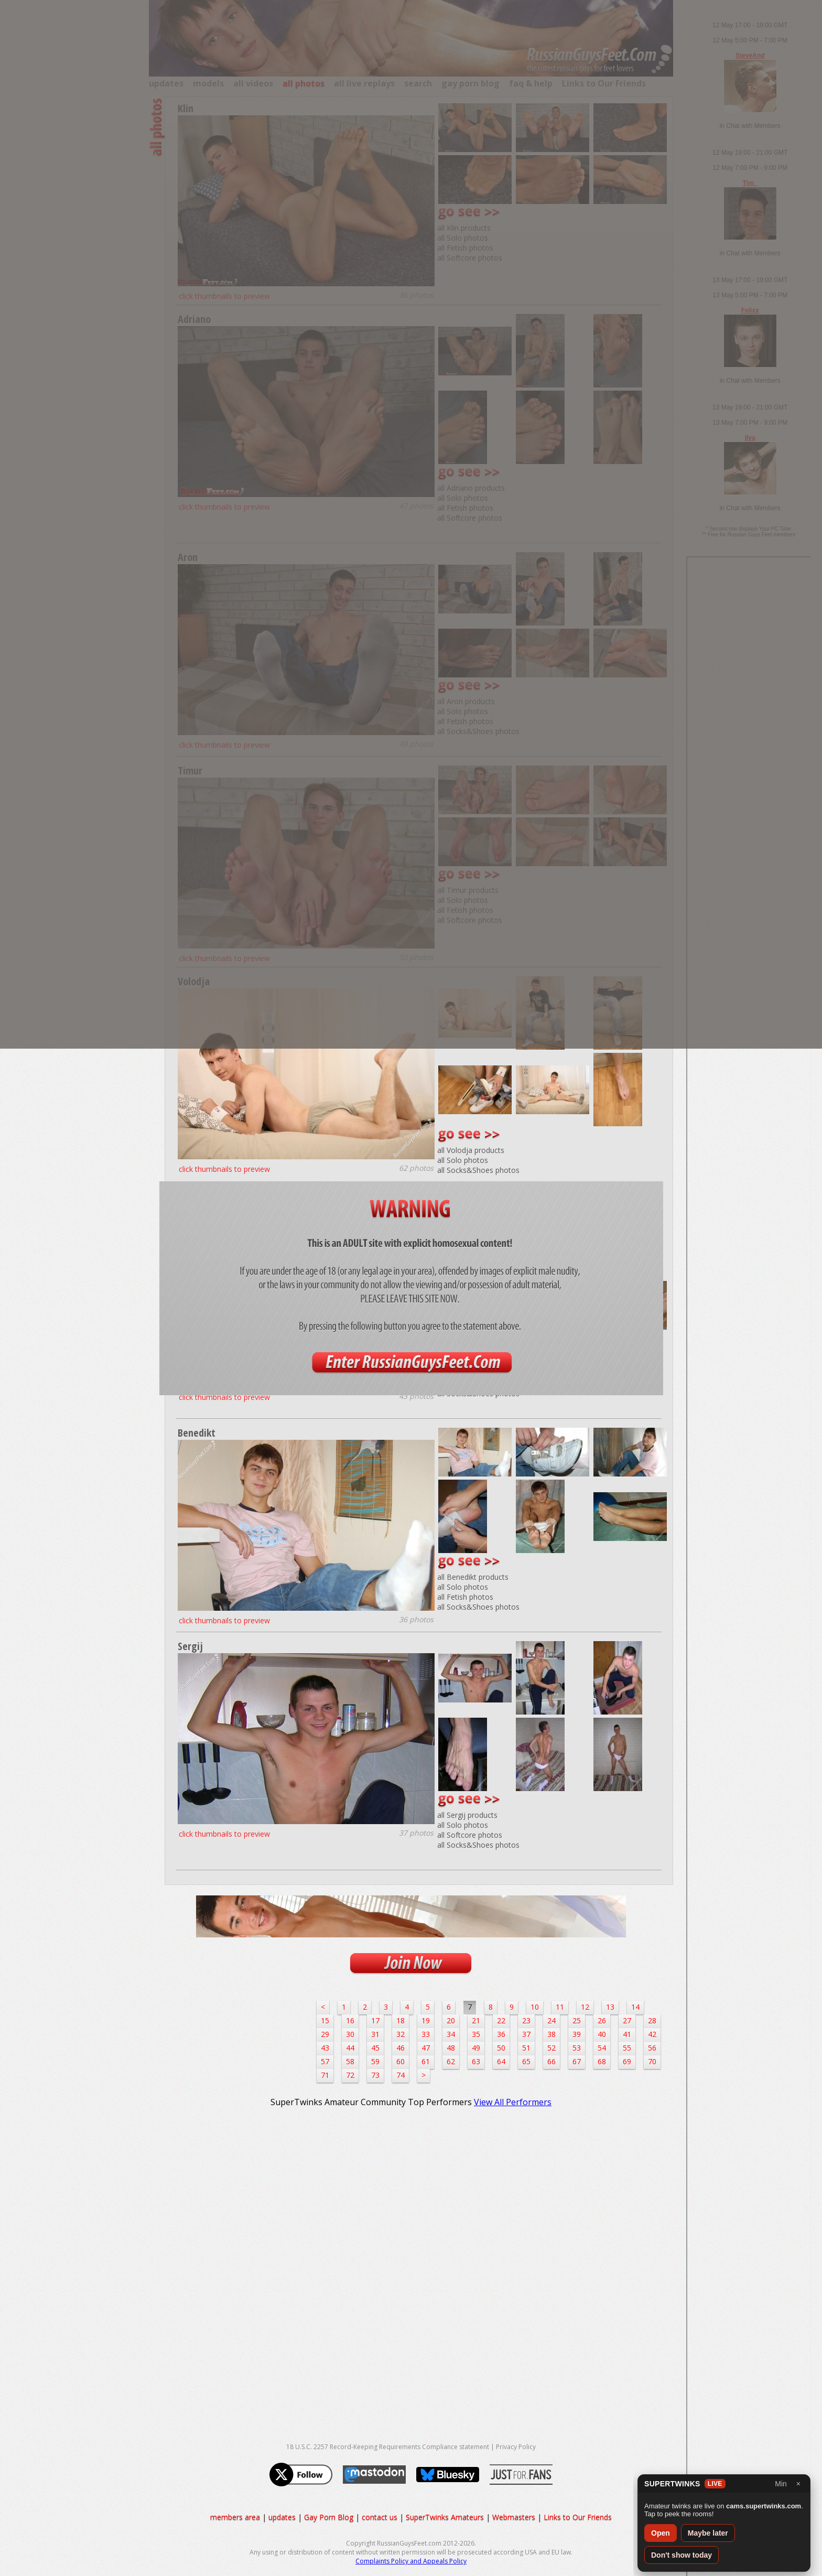 The image size is (822, 2576). I want to click on View All Performers, so click(512, 2102).